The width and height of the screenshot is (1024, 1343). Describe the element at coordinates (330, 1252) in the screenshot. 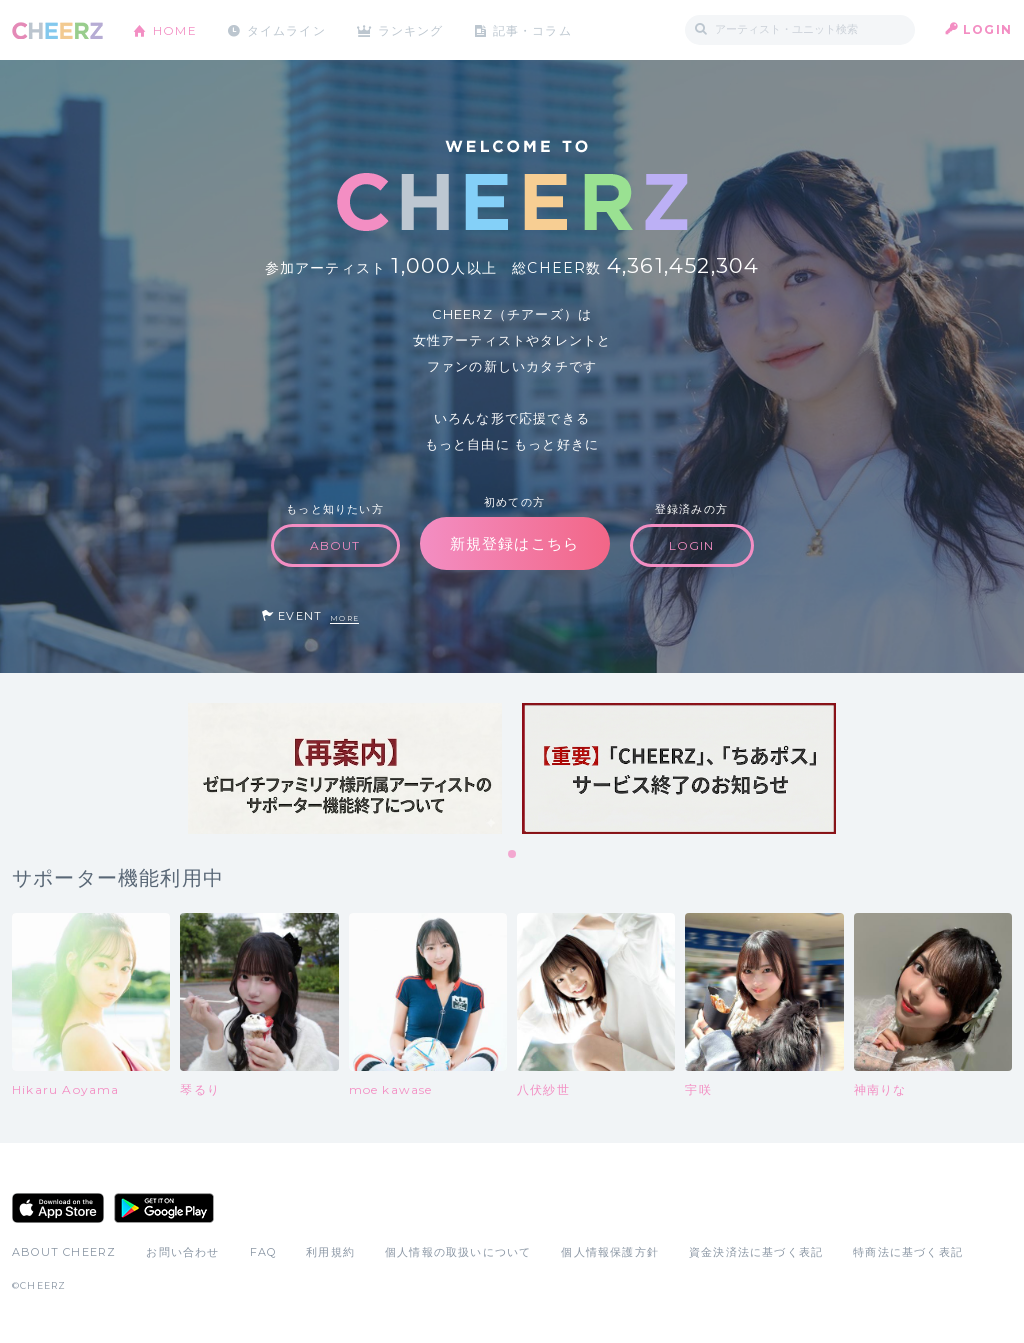

I see `利用規約` at that location.